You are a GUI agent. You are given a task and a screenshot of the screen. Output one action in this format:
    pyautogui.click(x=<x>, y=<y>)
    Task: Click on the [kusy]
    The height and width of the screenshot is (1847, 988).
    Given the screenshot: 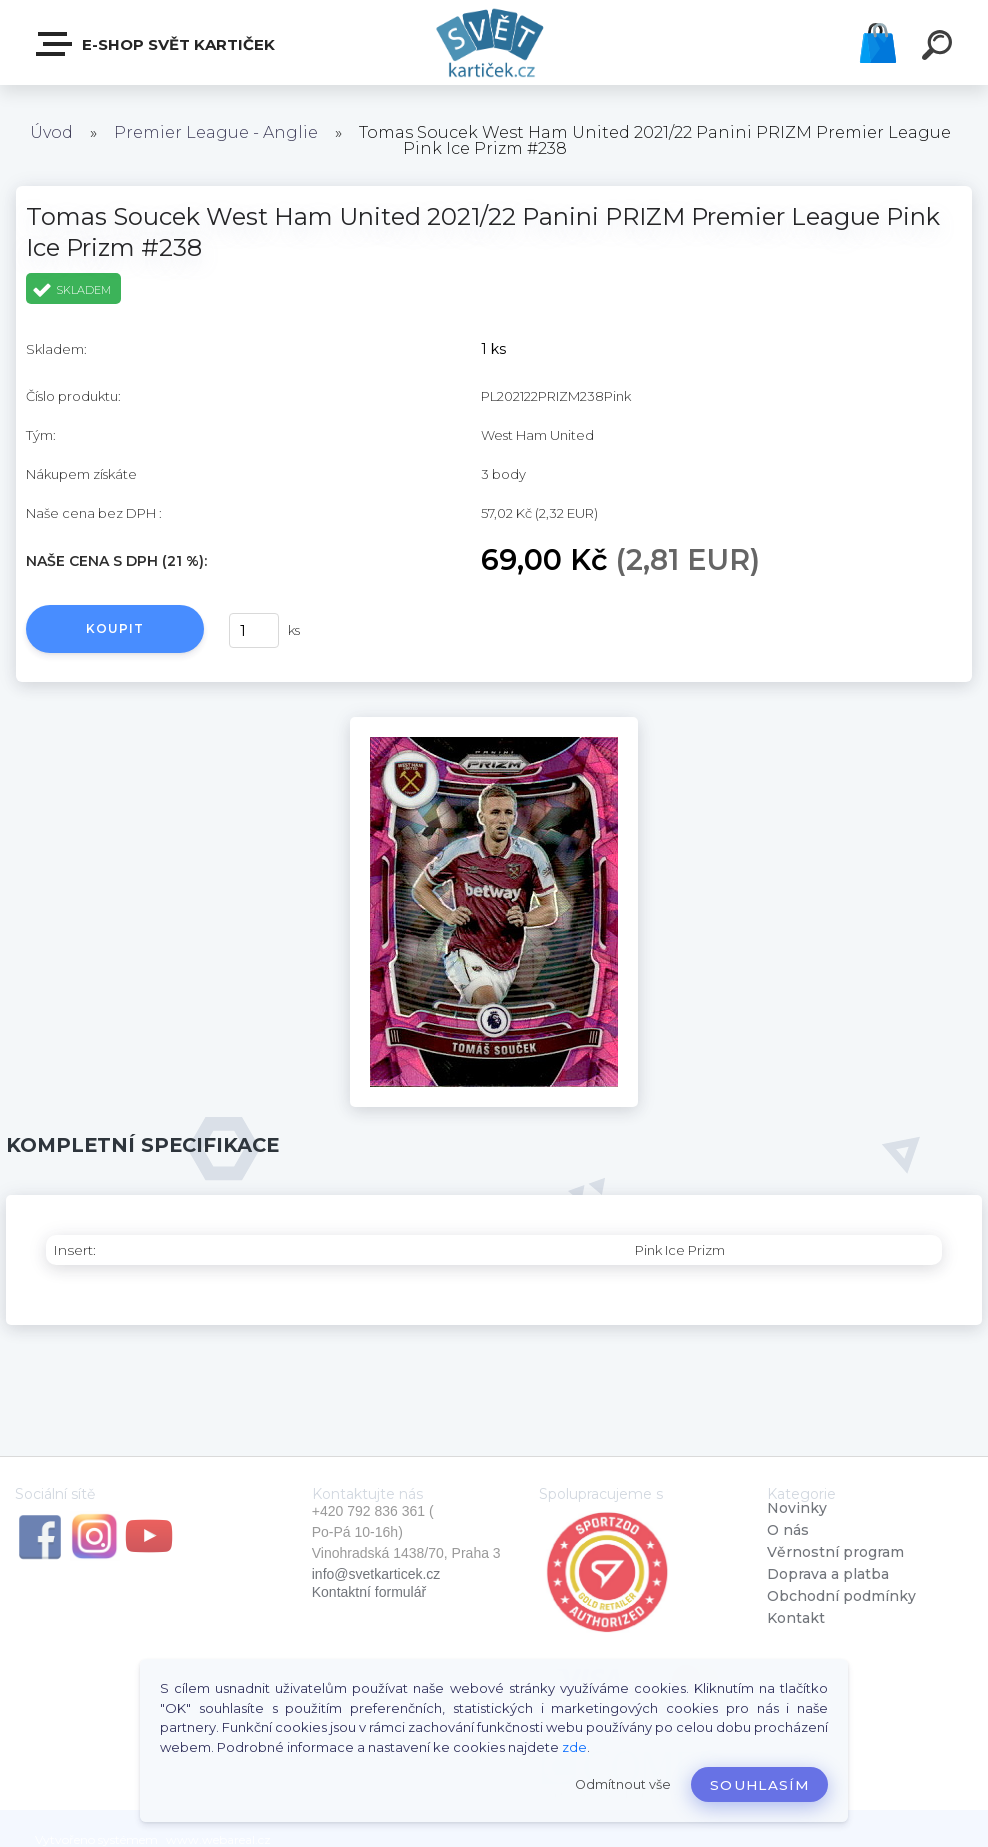 What is the action you would take?
    pyautogui.click(x=254, y=630)
    